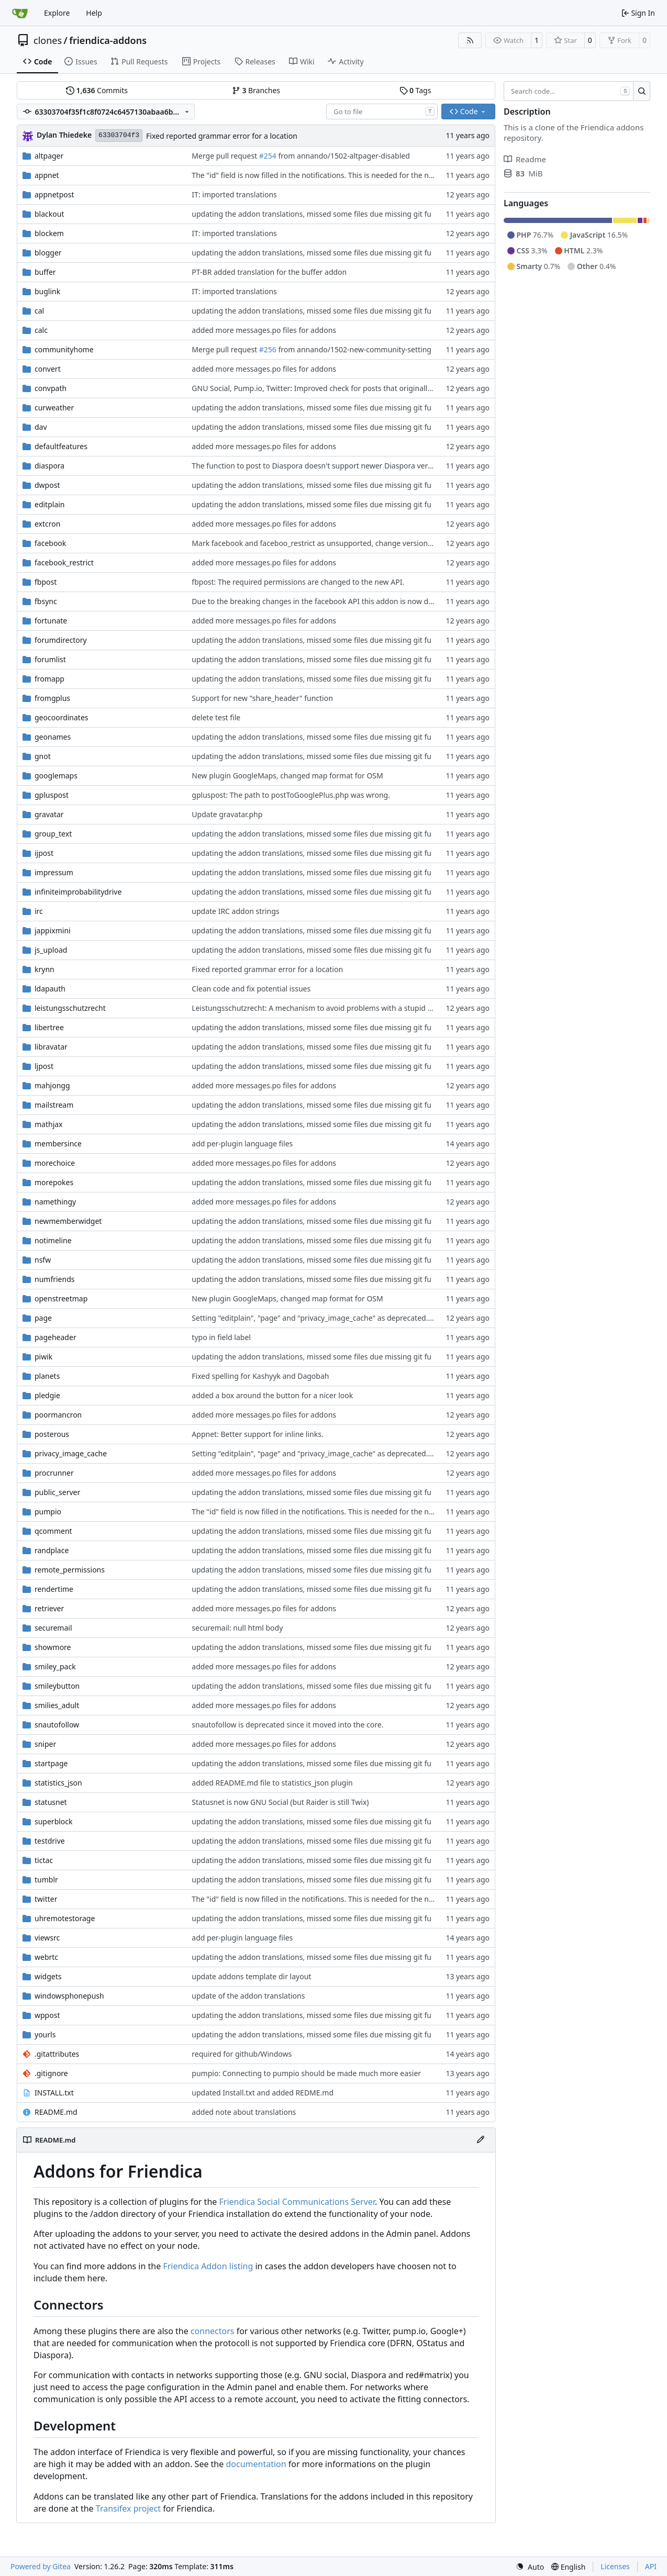 This screenshot has height=2576, width=667. I want to click on fromgplus, so click(52, 698).